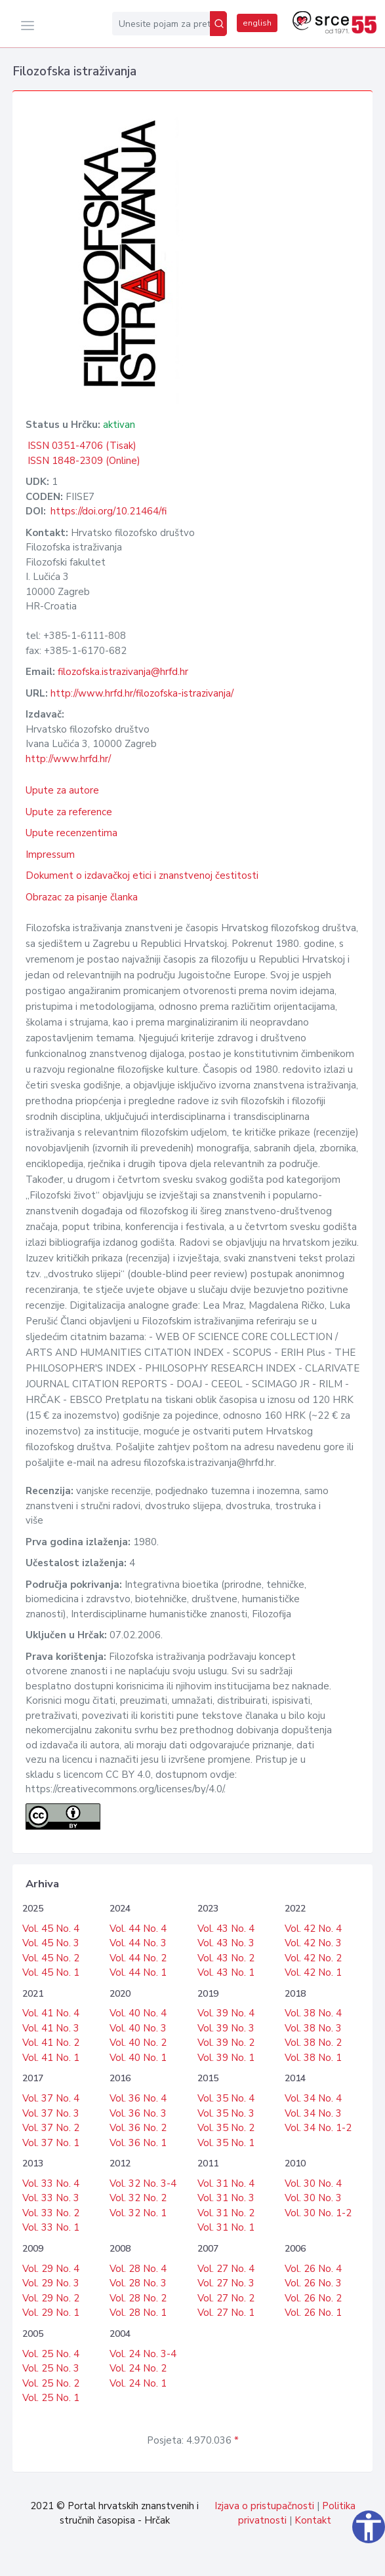 The image size is (385, 2576). I want to click on Vol. 33 No. 2, so click(50, 2213).